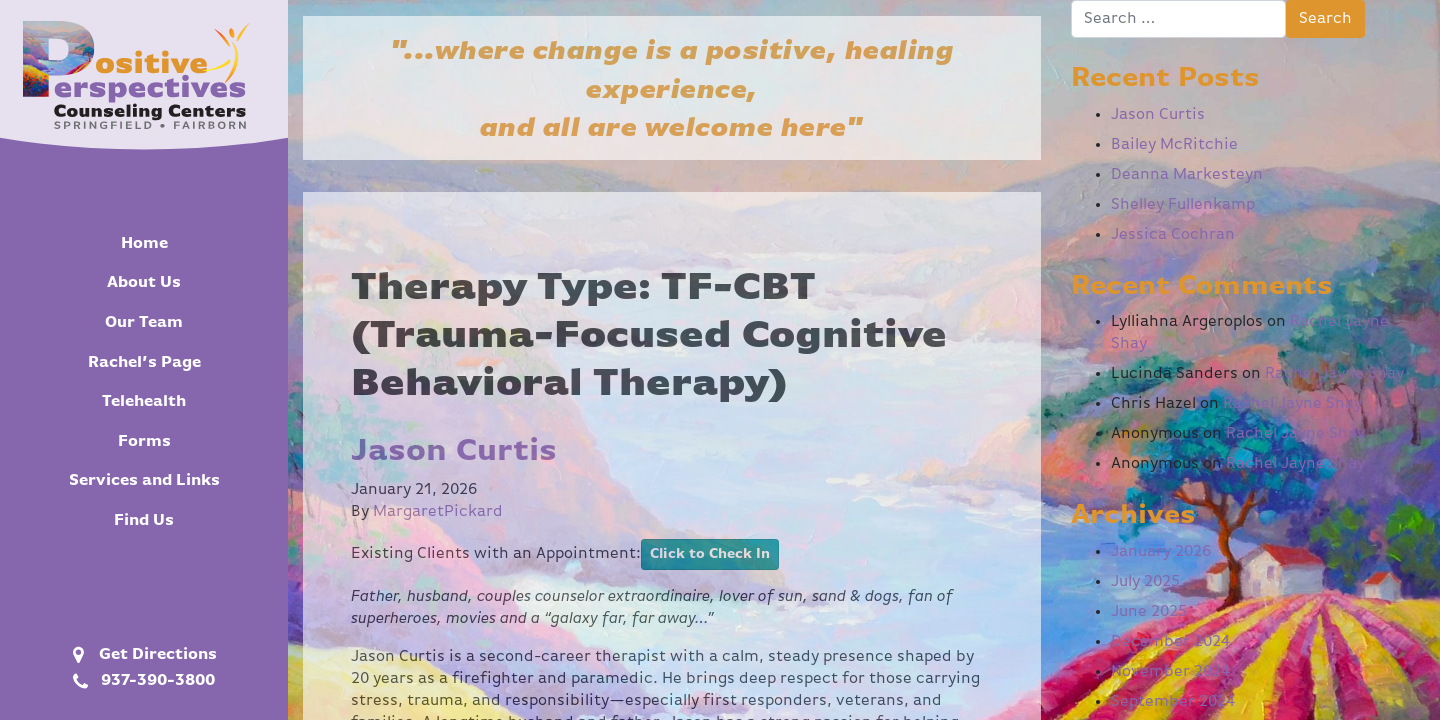 The image size is (1440, 720). Describe the element at coordinates (1187, 175) in the screenshot. I see `Deanna Markesteyn` at that location.